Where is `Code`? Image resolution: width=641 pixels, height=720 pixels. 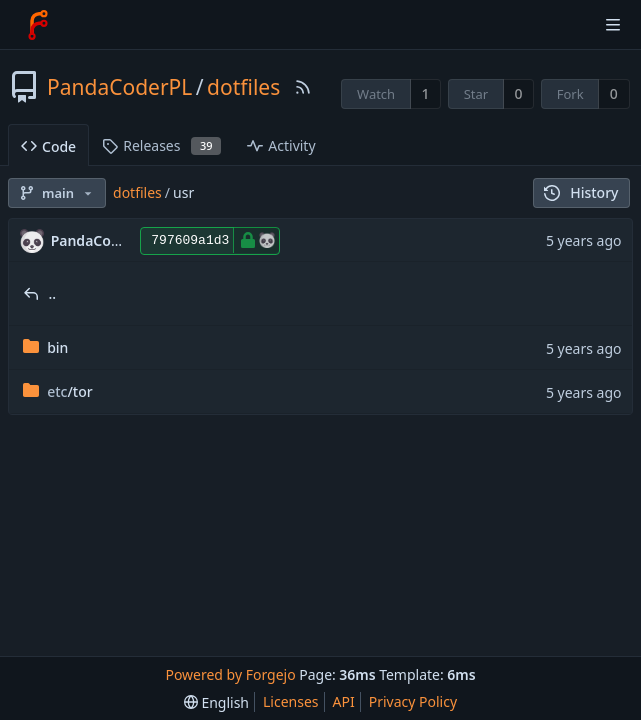
Code is located at coordinates (48, 146).